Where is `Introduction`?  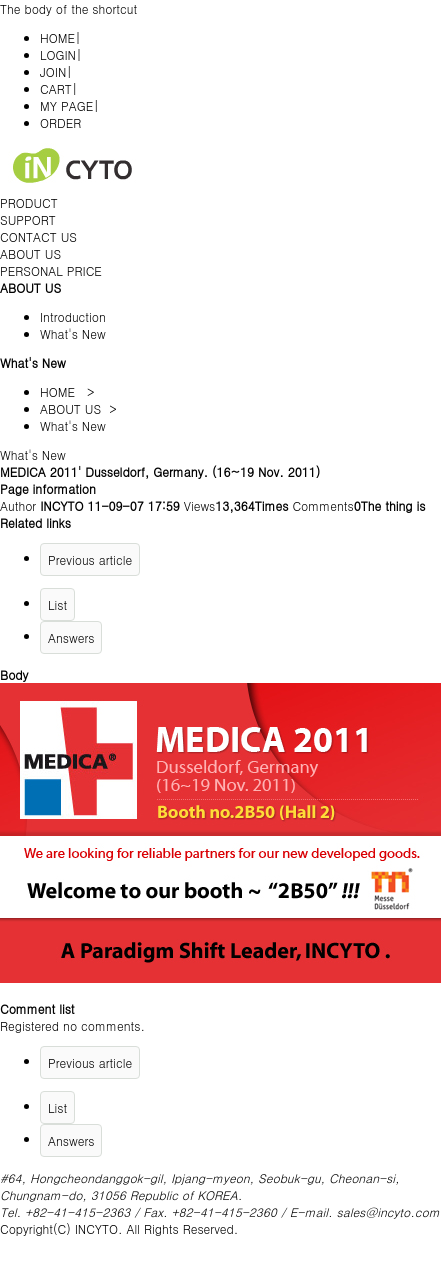 Introduction is located at coordinates (73, 316).